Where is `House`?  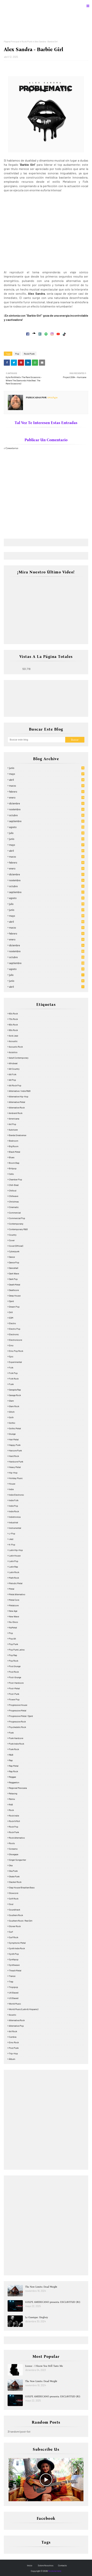 House is located at coordinates (12, 1483).